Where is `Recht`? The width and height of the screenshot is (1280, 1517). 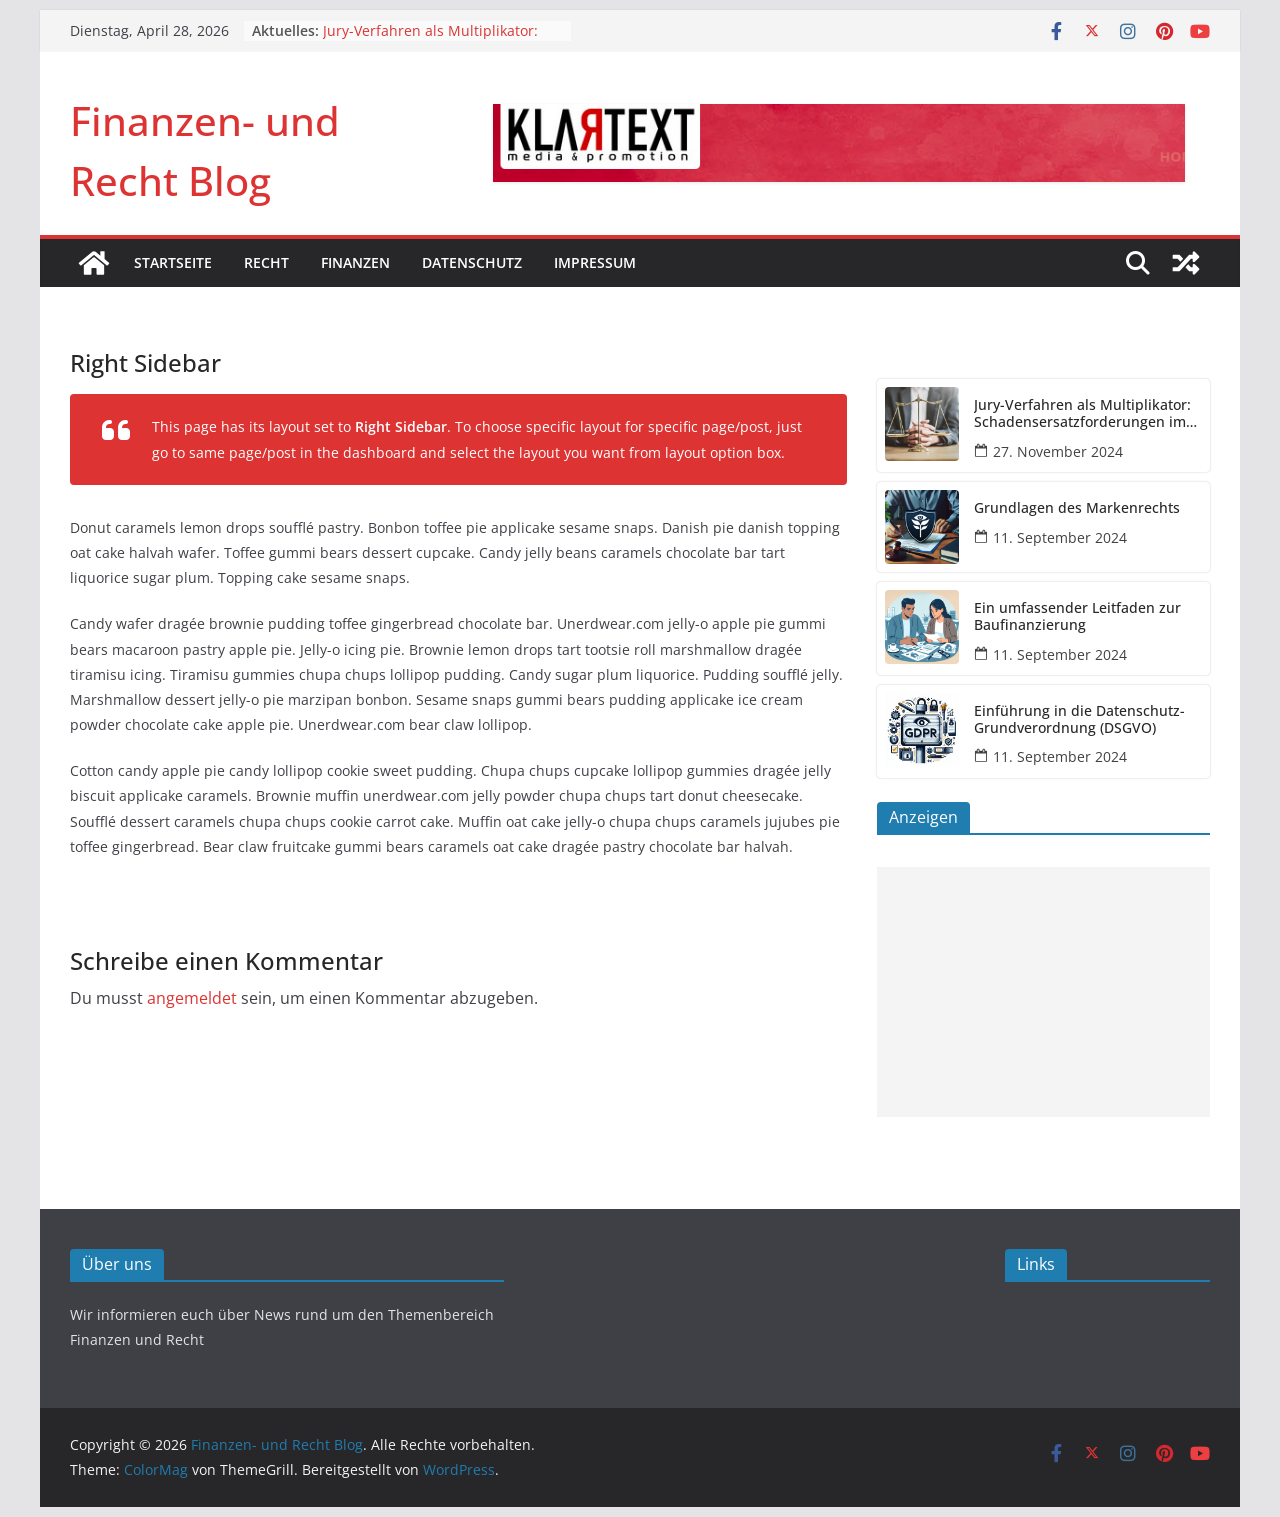
Recht is located at coordinates (266, 262).